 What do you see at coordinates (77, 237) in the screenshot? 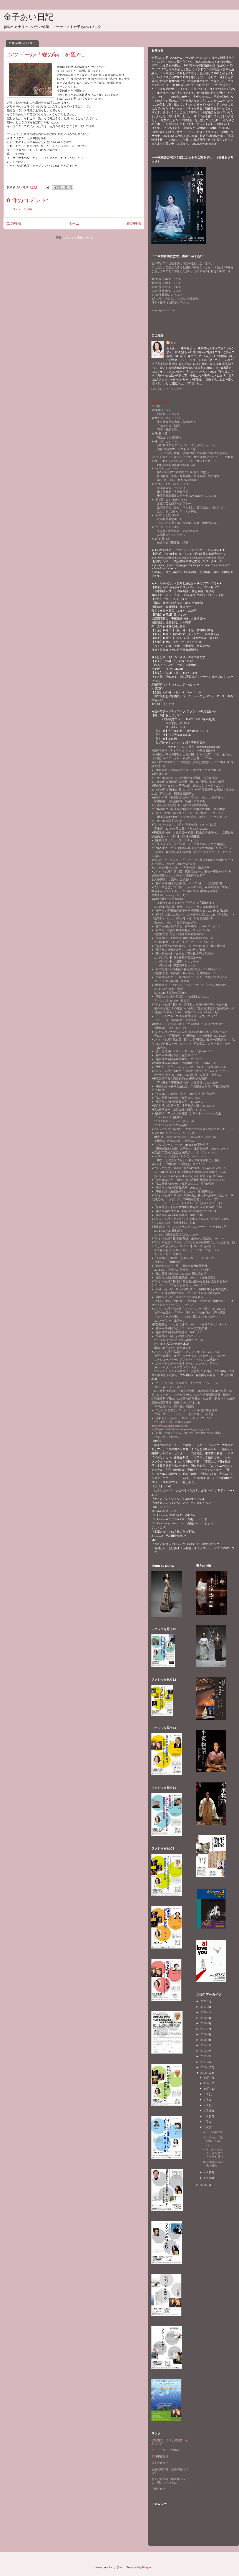
I see `コメントの投稿 (Atom)` at bounding box center [77, 237].